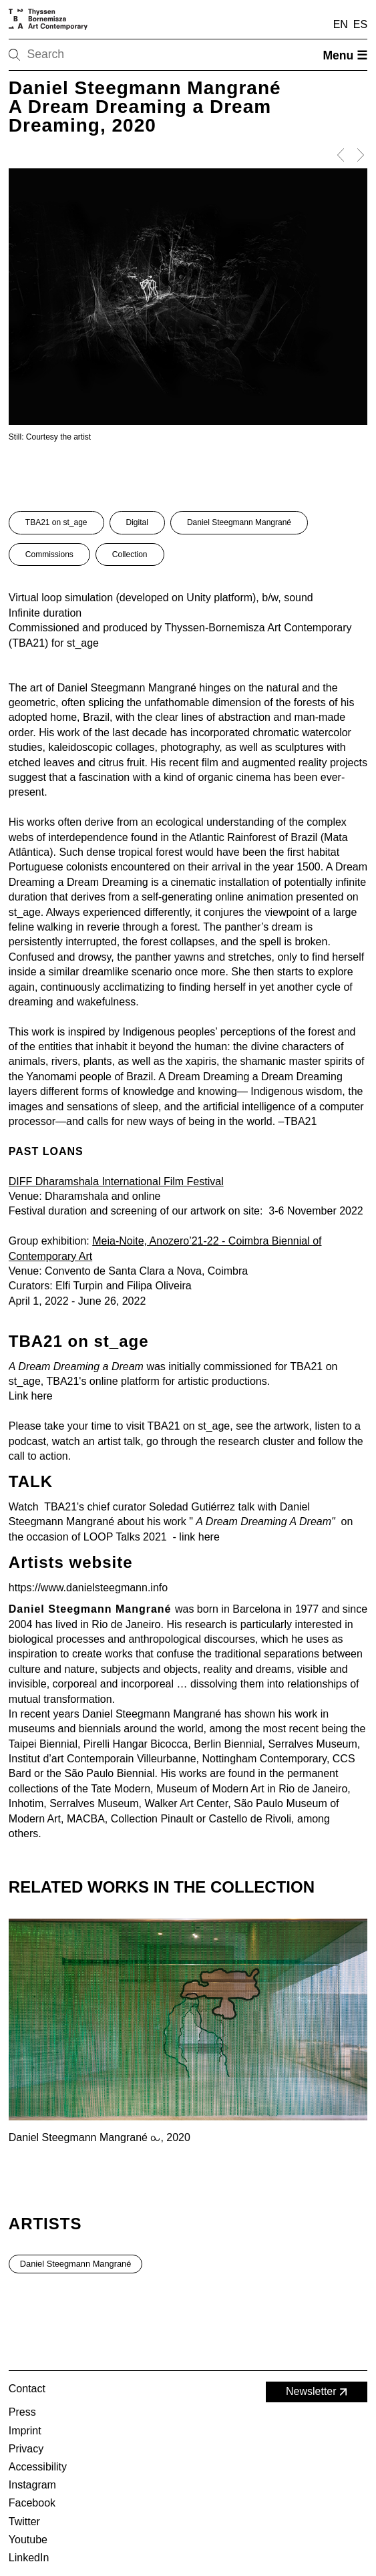 The width and height of the screenshot is (376, 2576). Describe the element at coordinates (239, 522) in the screenshot. I see `Daniel Steegmann Mangrané` at that location.